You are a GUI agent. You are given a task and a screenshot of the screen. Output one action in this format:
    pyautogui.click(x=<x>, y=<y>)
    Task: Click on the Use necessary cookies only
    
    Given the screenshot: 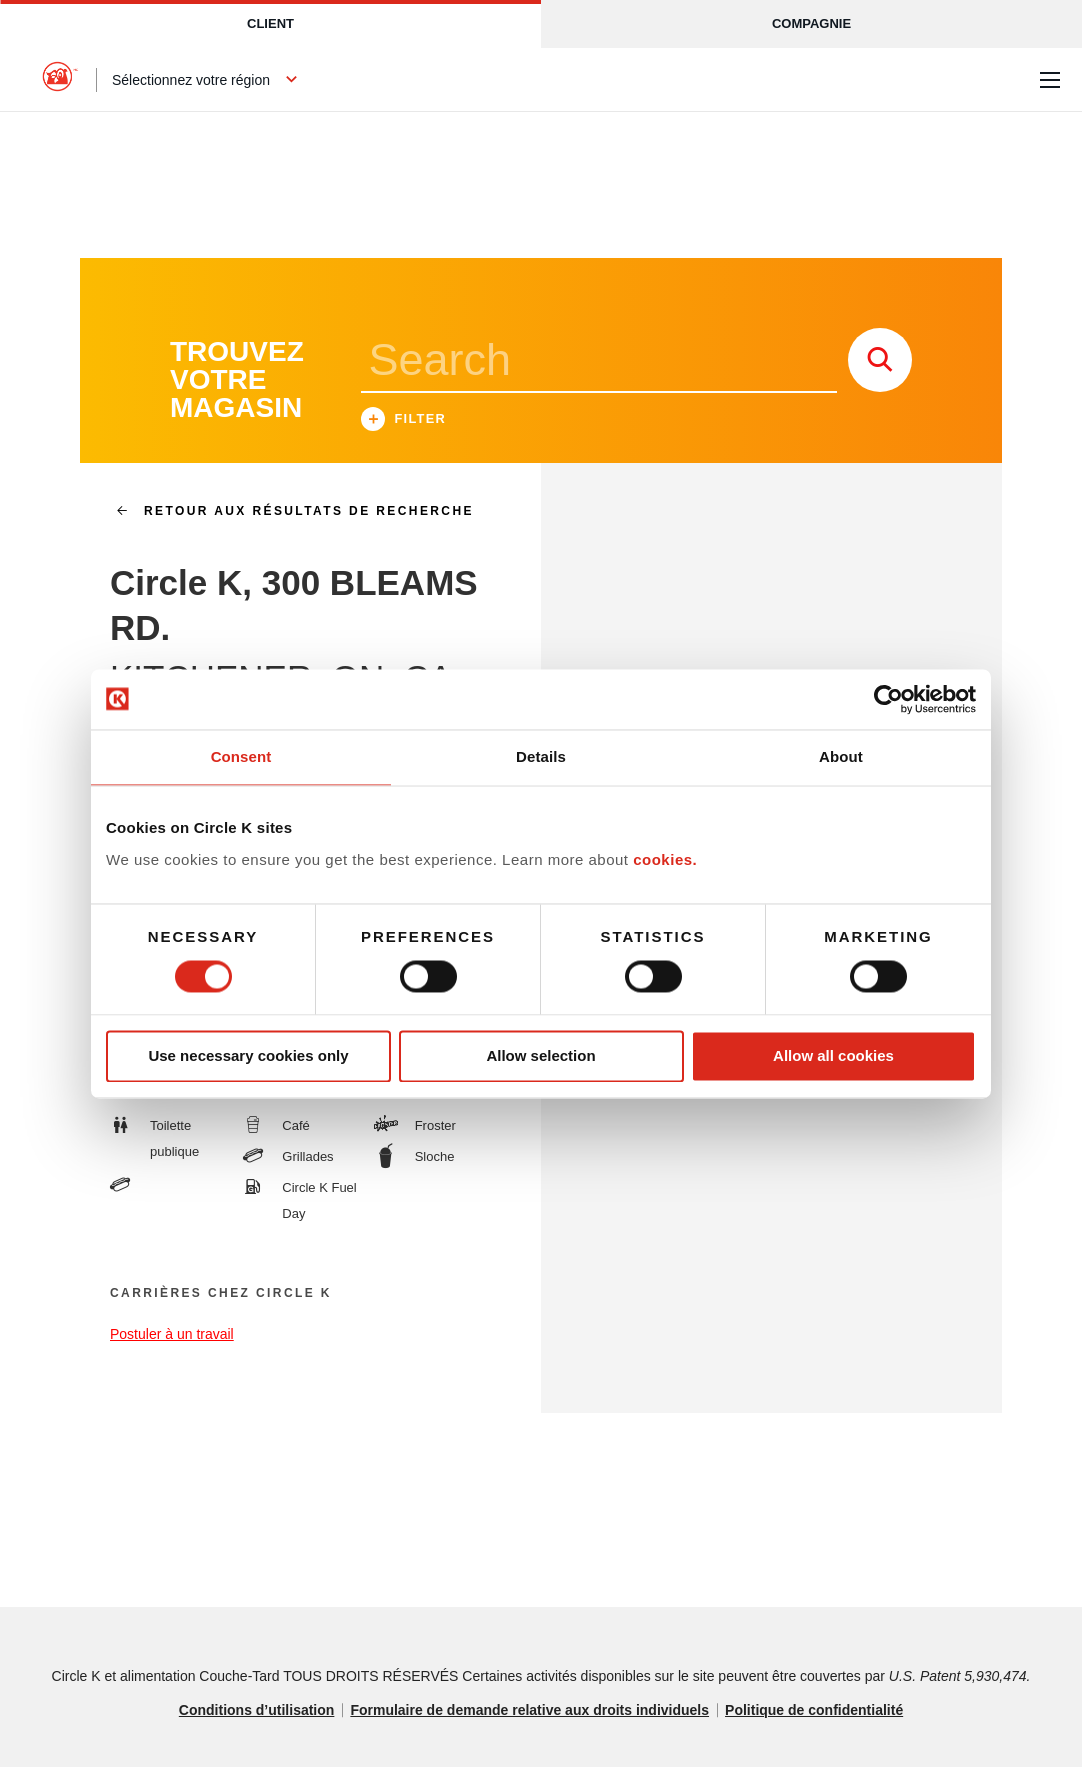 What is the action you would take?
    pyautogui.click(x=248, y=1056)
    